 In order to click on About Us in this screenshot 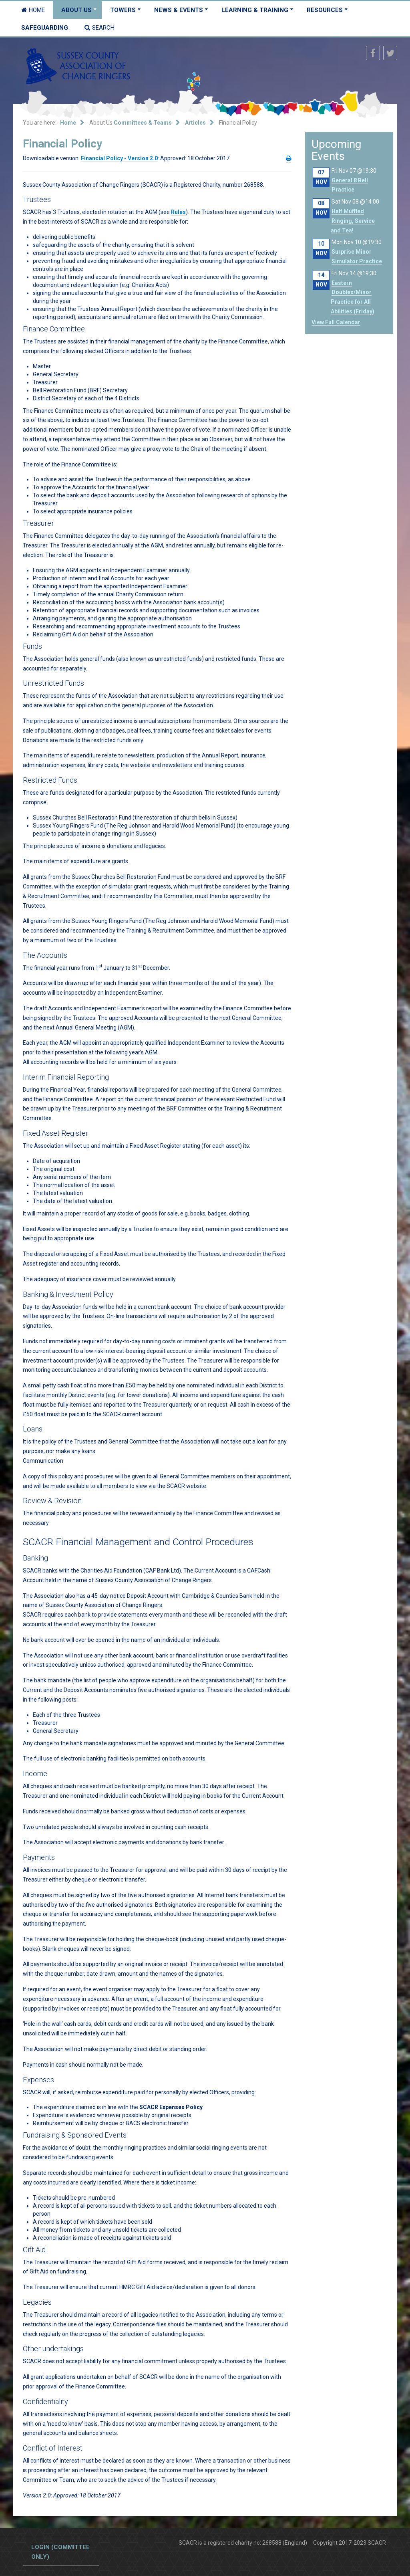, I will do `click(76, 10)`.